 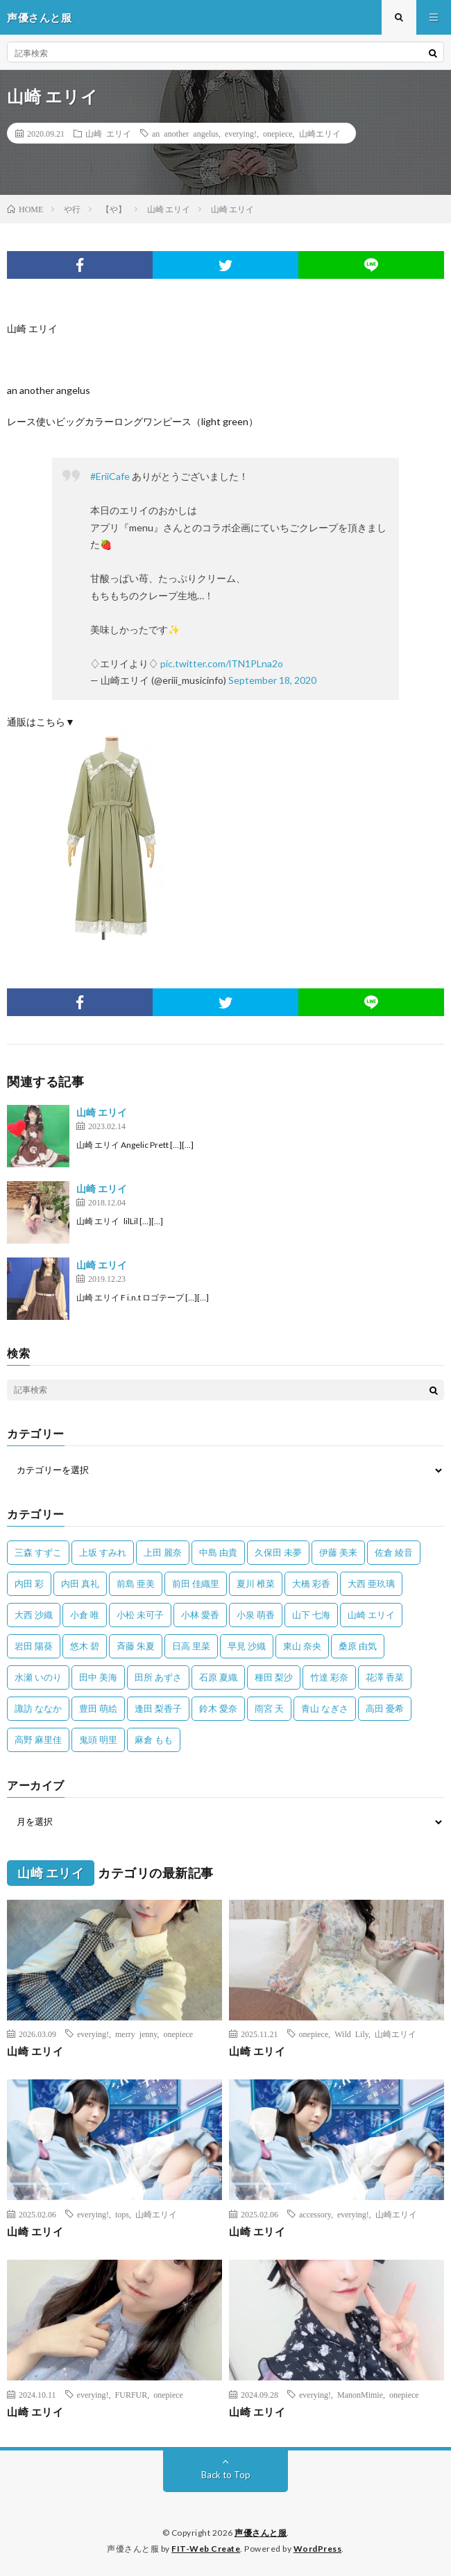 What do you see at coordinates (371, 1583) in the screenshot?
I see `大西 亜玖璃 [大西 亜玖璃 (82個の項目)]` at bounding box center [371, 1583].